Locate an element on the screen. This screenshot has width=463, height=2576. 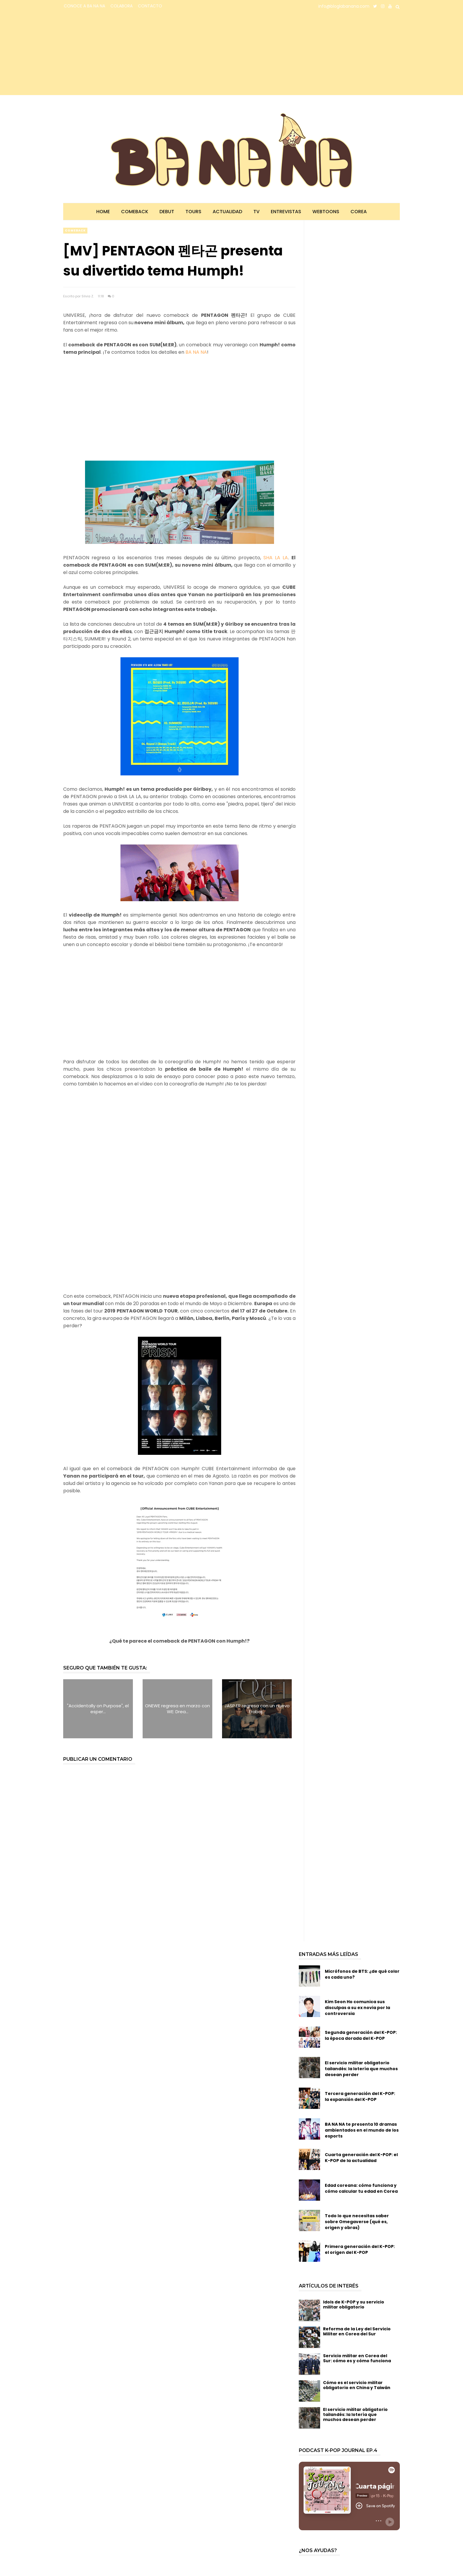
Edad coreana: cómo funciona y cómo calcular tu edad en Corea is located at coordinates (361, 2188).